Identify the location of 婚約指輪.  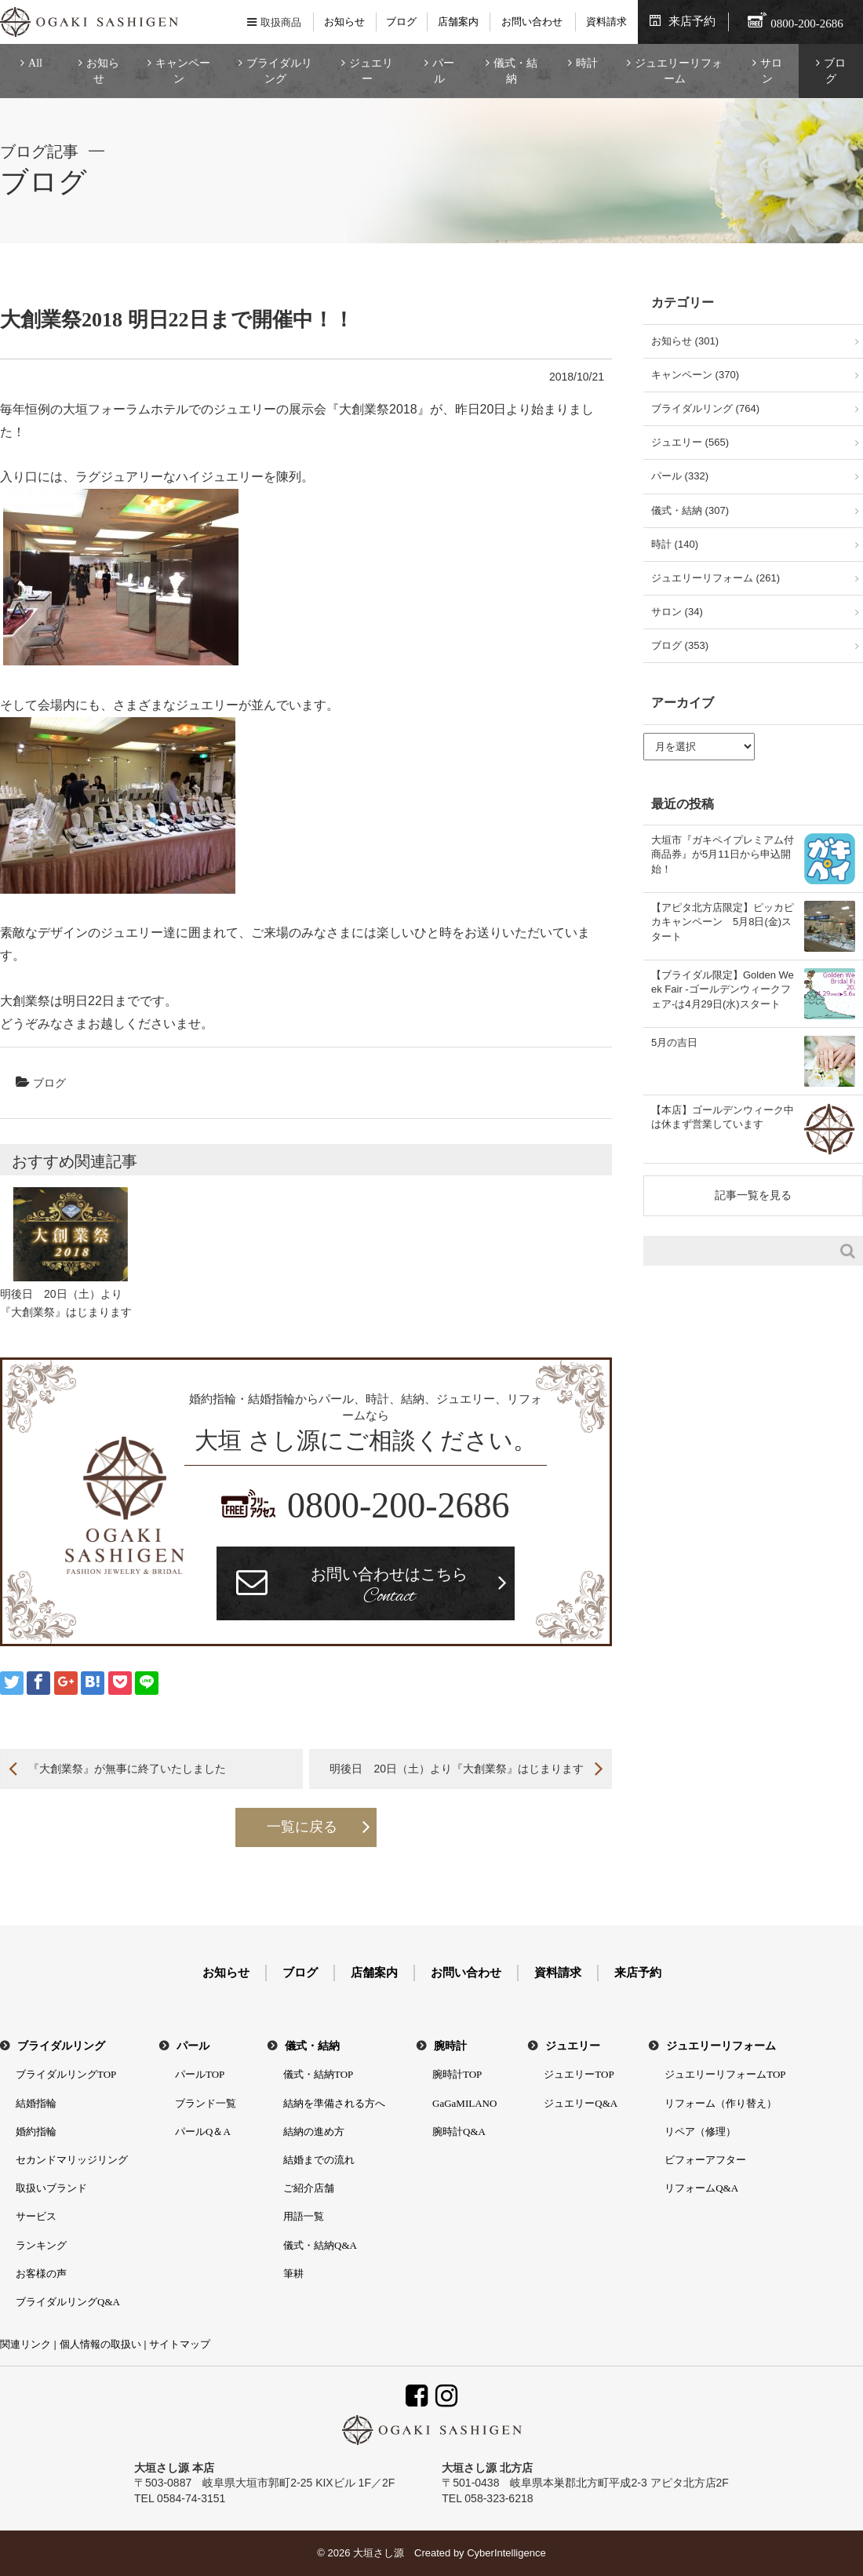
(36, 2131).